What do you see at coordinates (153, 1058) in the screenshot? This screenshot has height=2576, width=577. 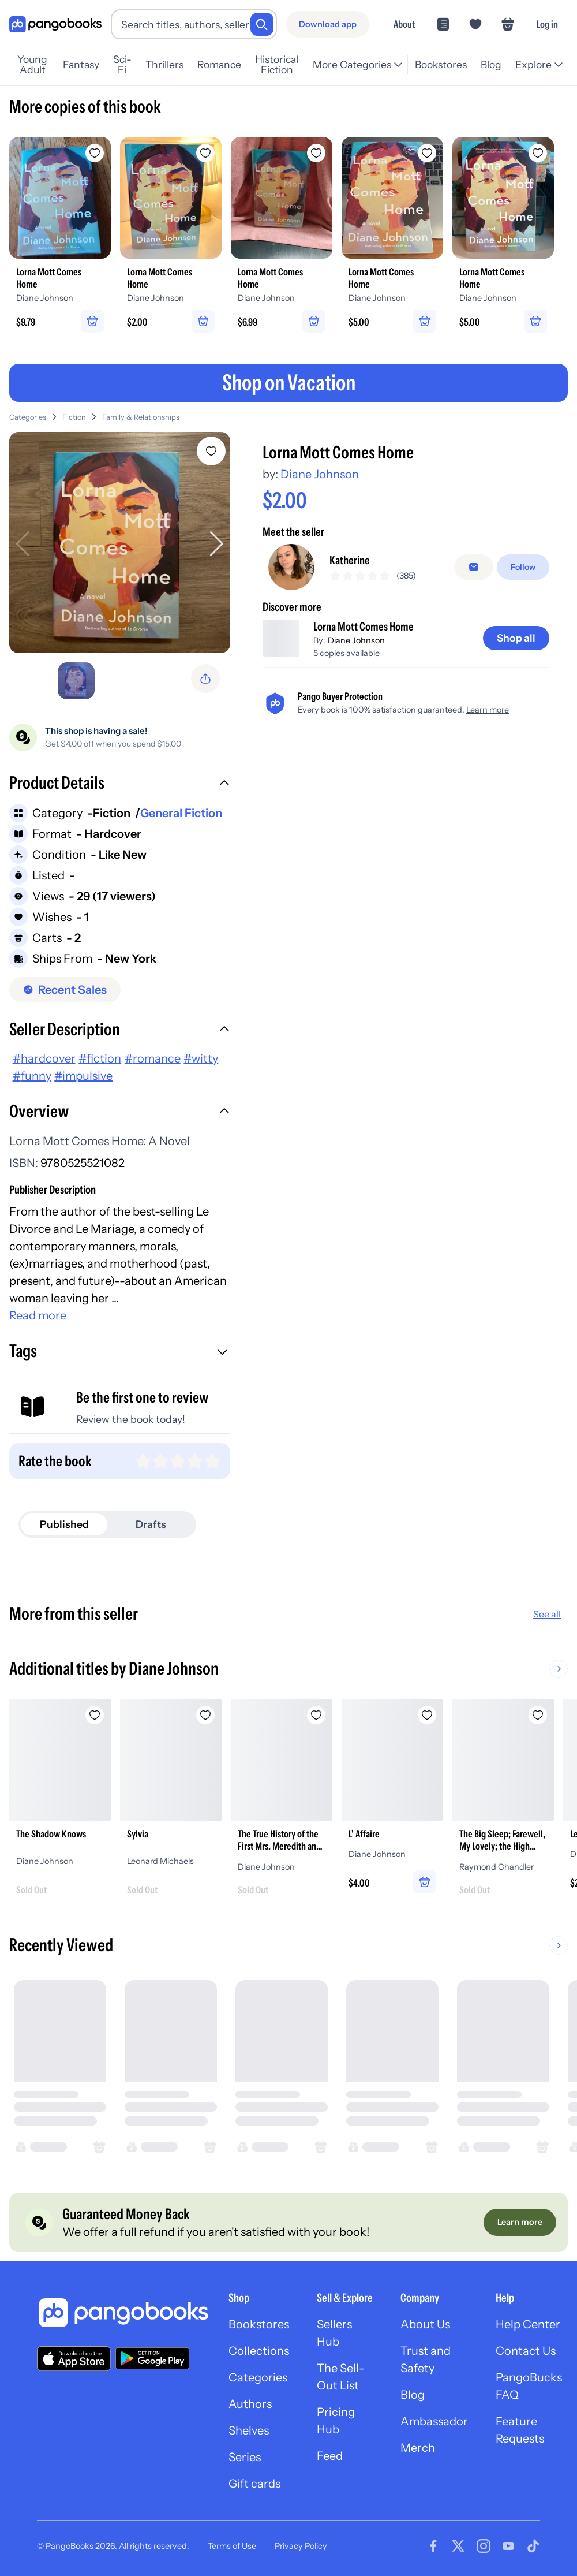 I see `#romance` at bounding box center [153, 1058].